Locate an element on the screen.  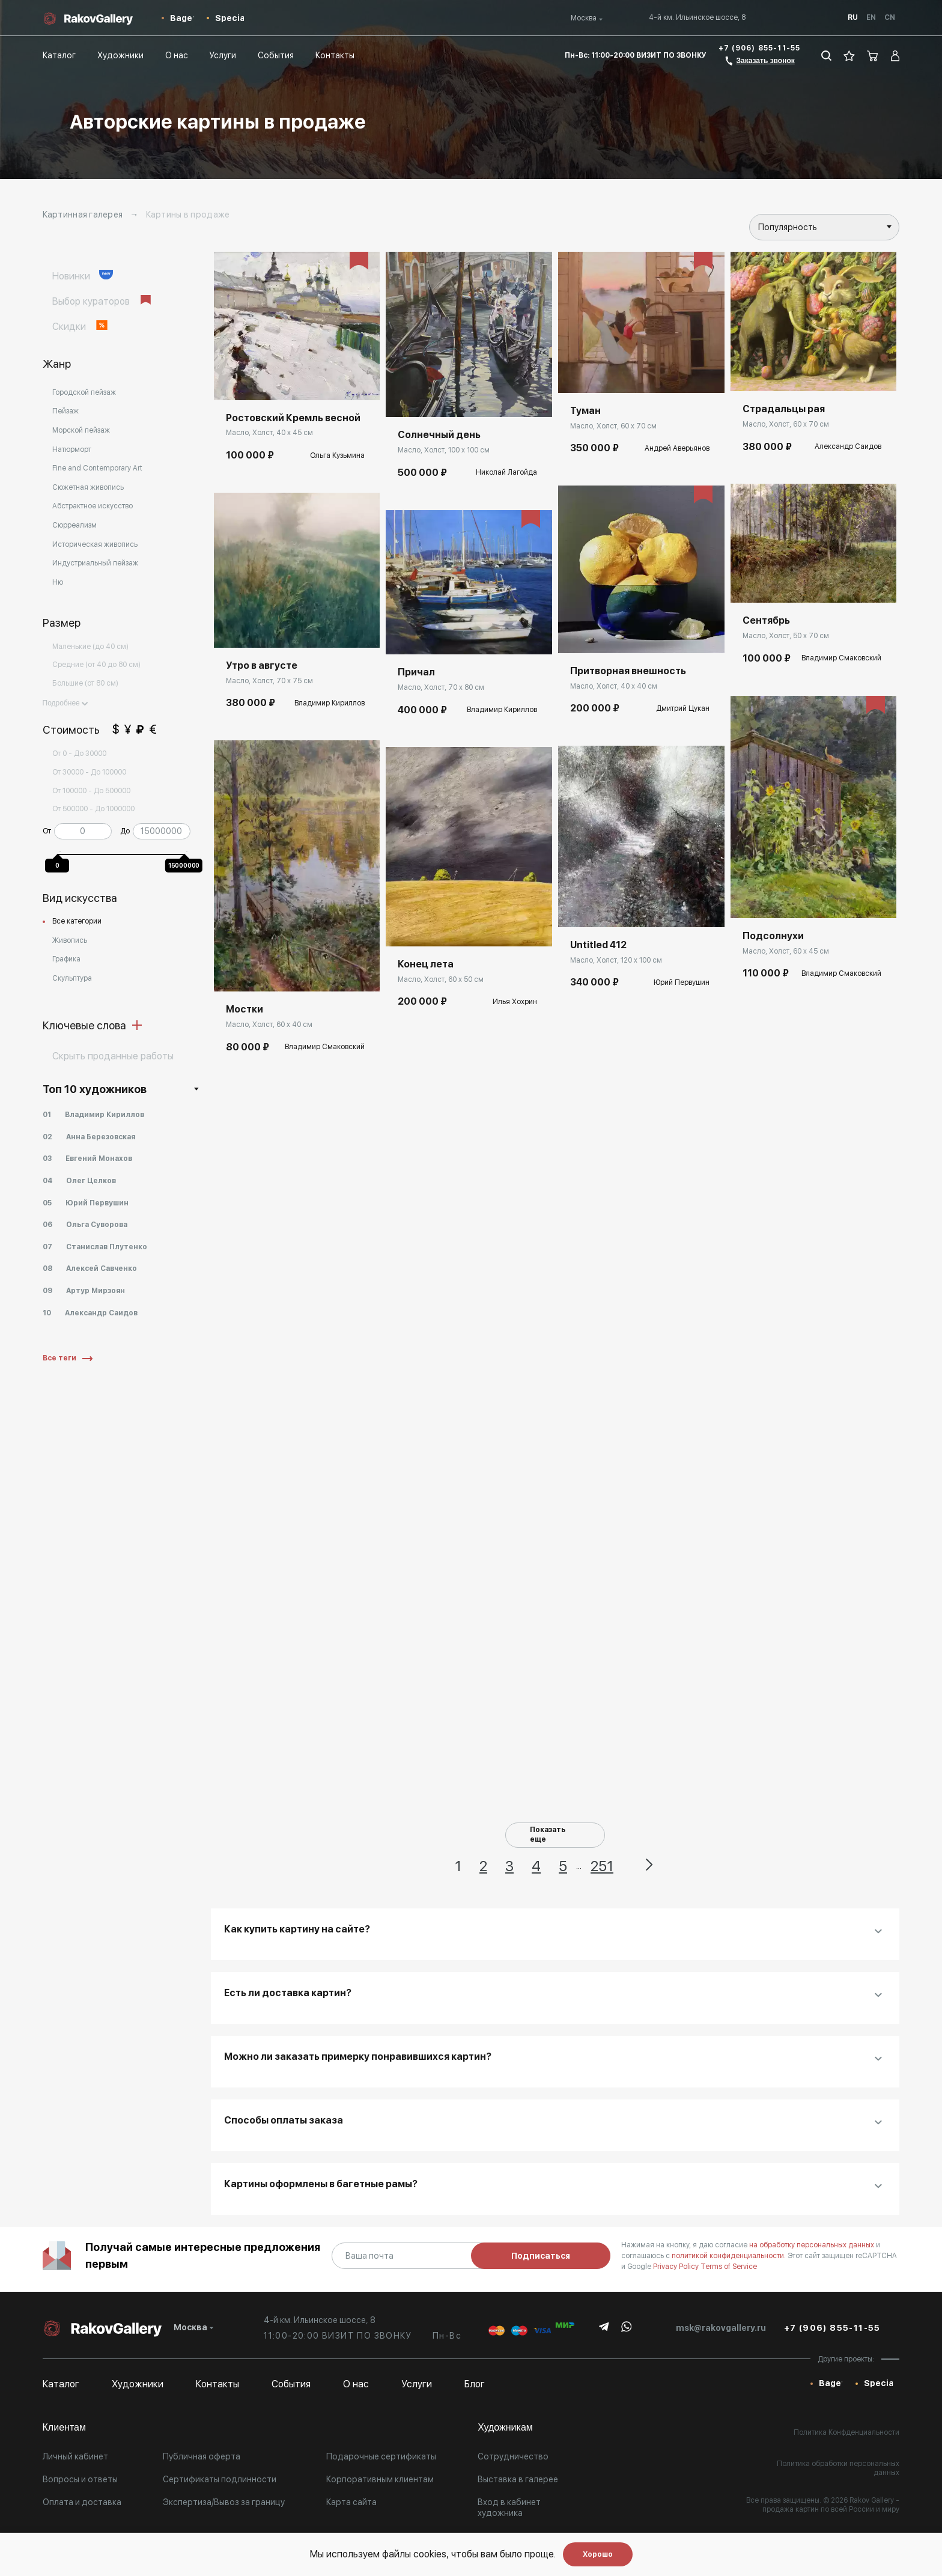
Terms of Service is located at coordinates (728, 2266).